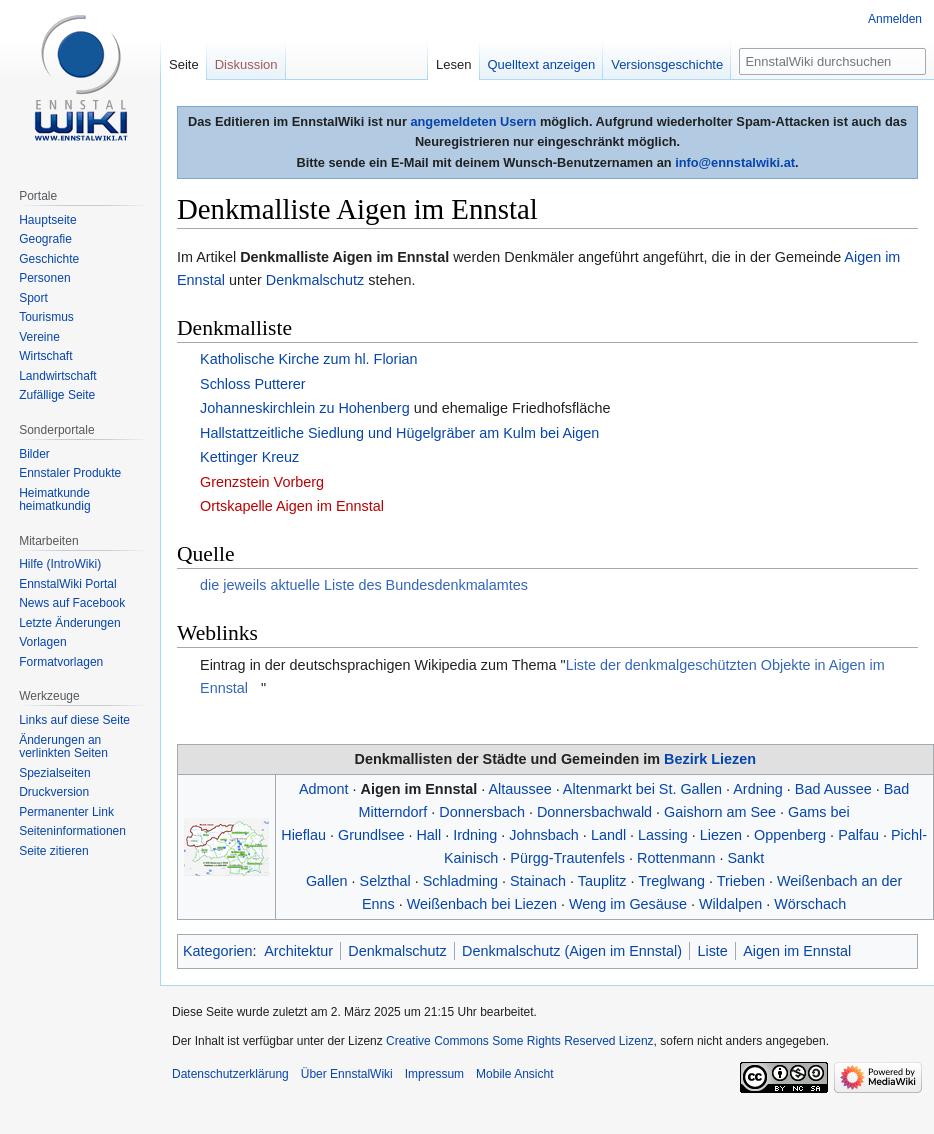 The height and width of the screenshot is (1134, 934). What do you see at coordinates (34, 454) in the screenshot?
I see `Bilder` at bounding box center [34, 454].